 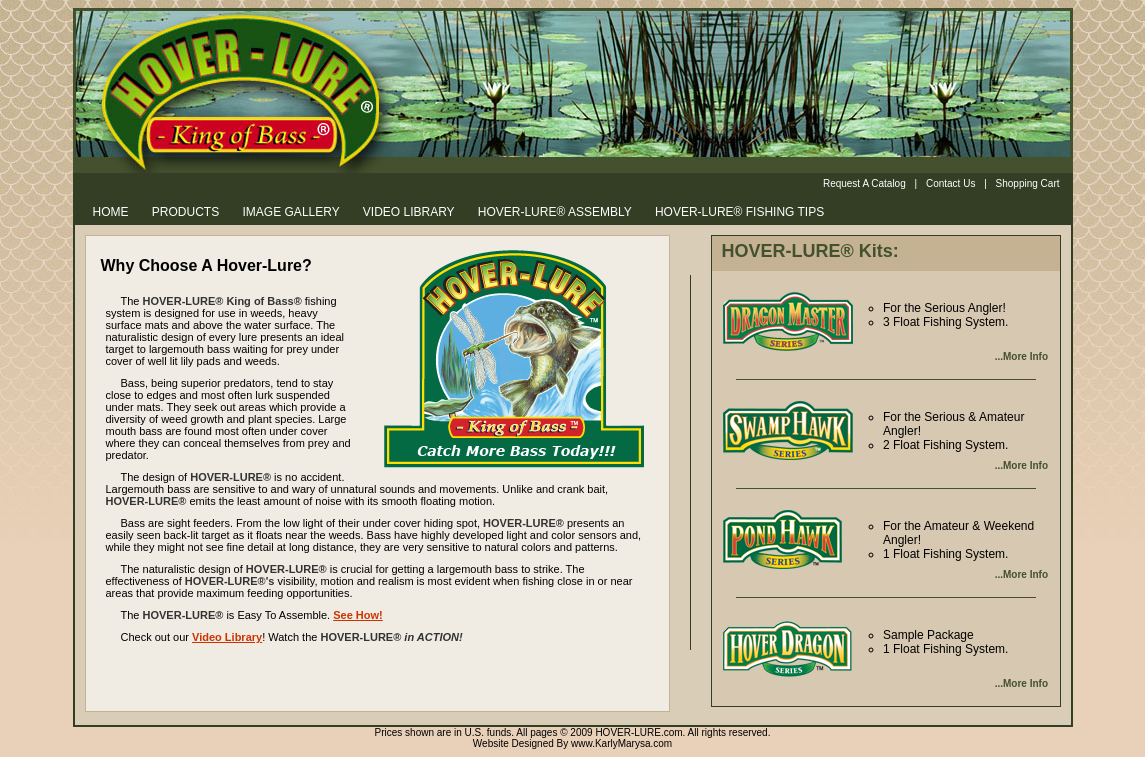 What do you see at coordinates (555, 212) in the screenshot?
I see `HOVER-LURE® ASSEMBLY` at bounding box center [555, 212].